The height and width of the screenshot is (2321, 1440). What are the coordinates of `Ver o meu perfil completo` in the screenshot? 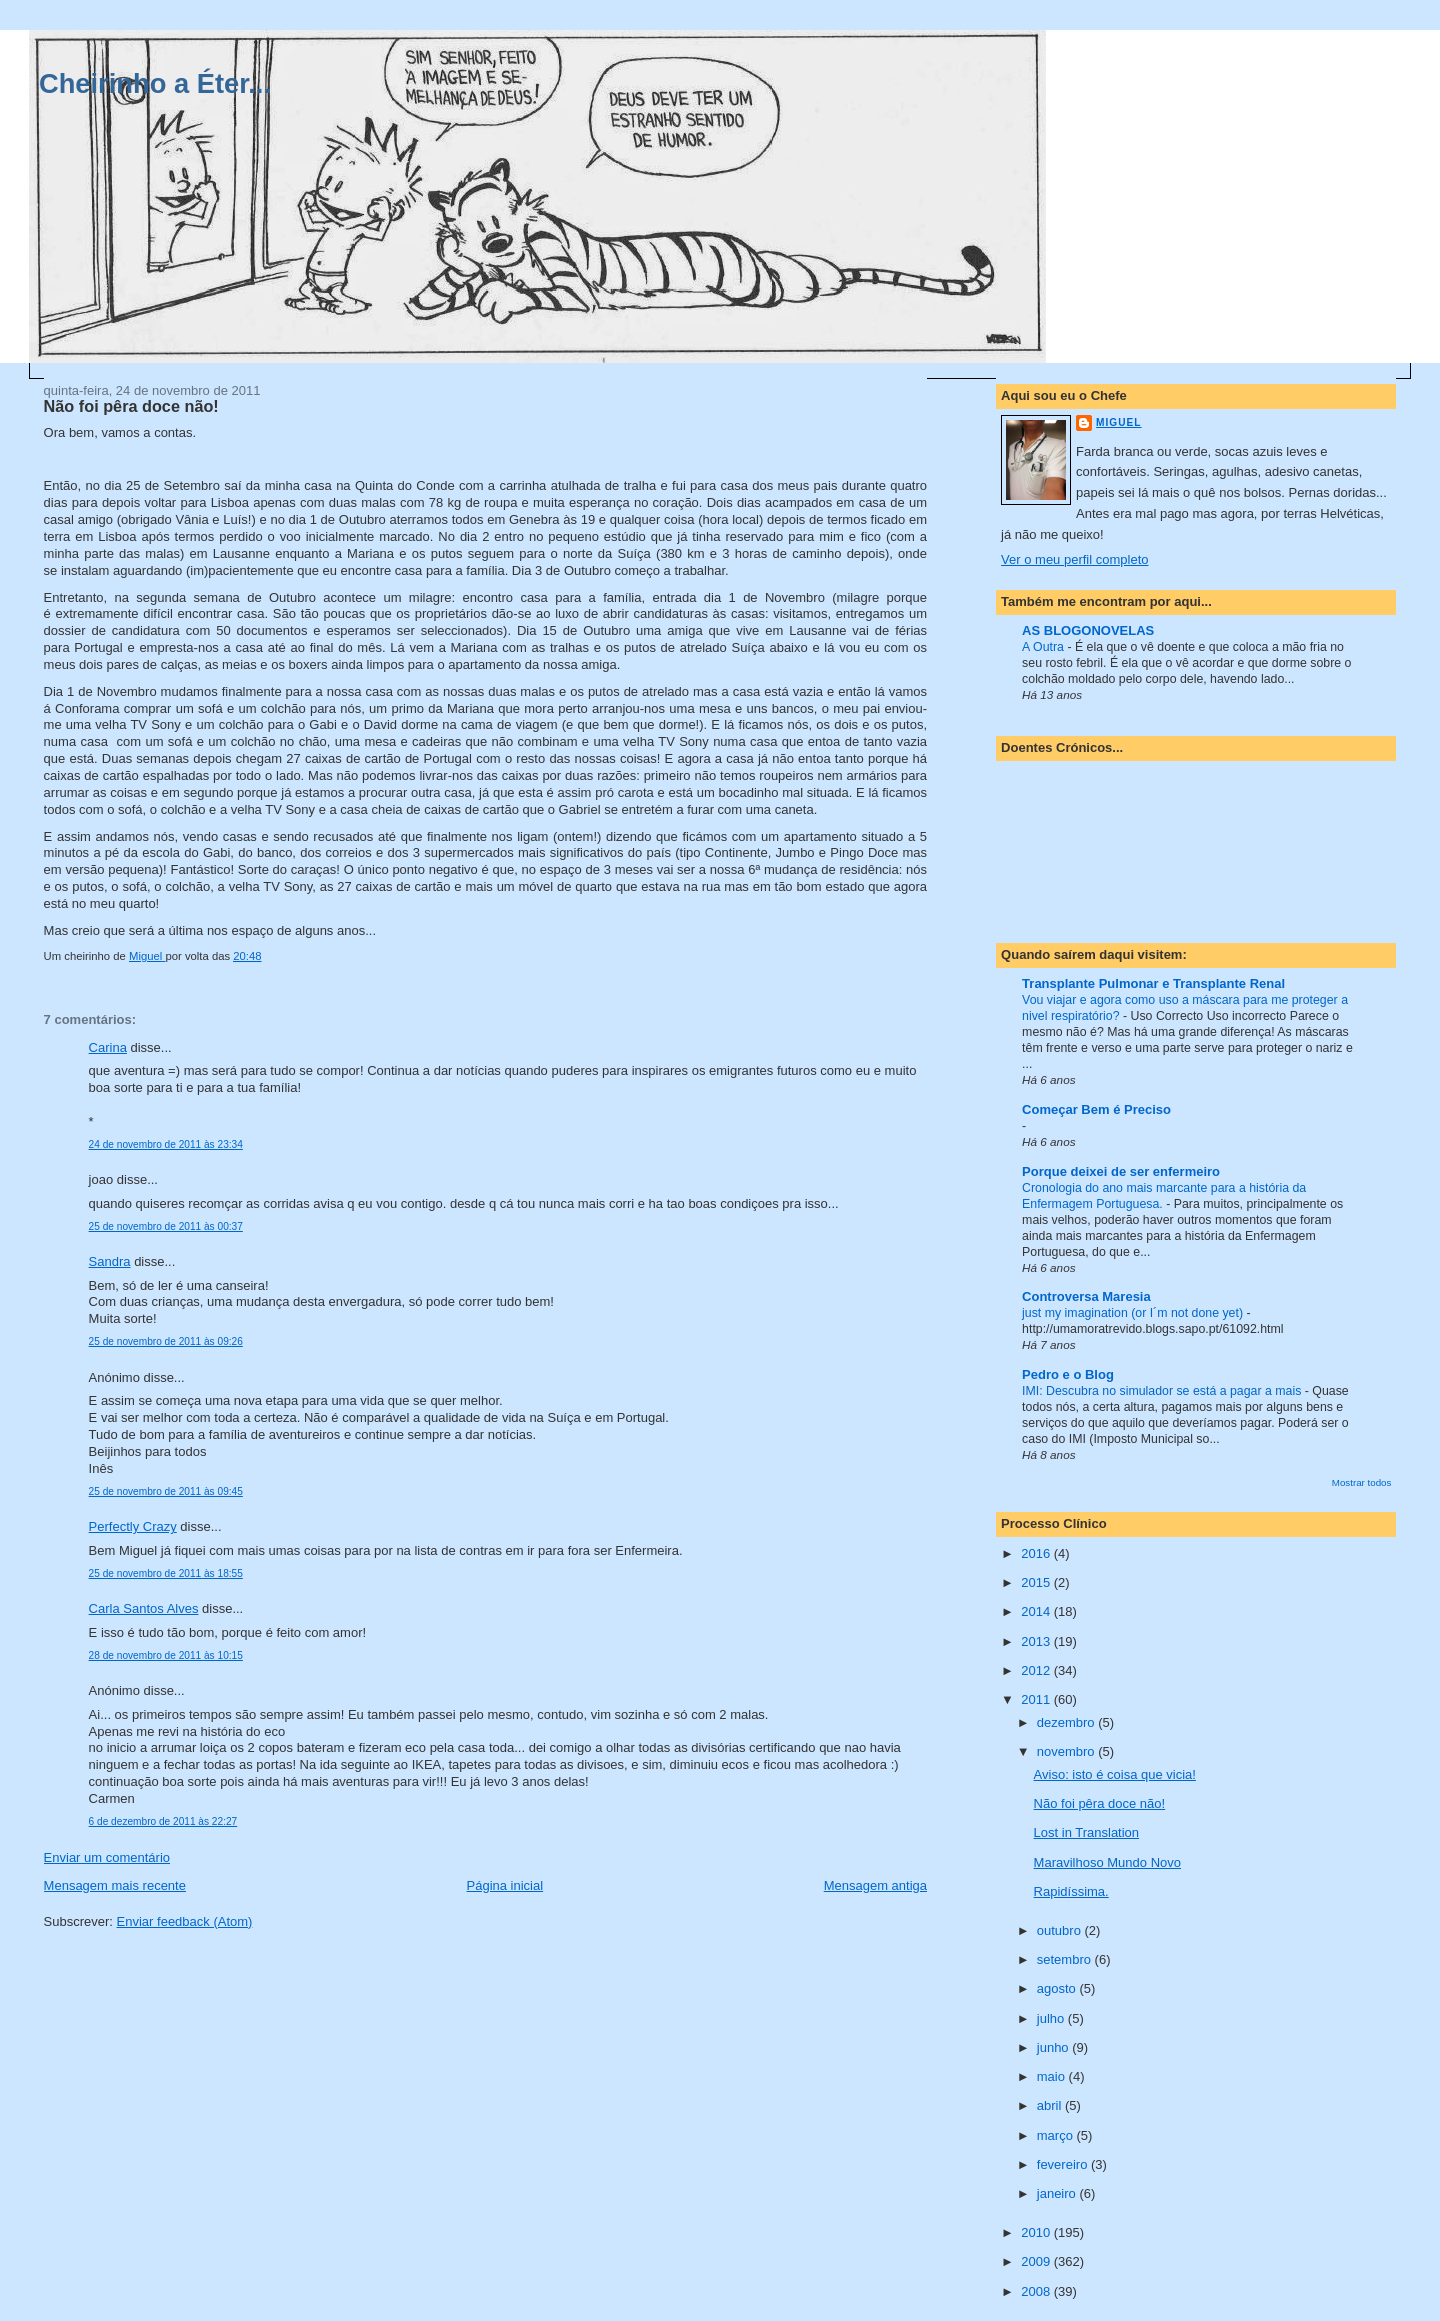 It's located at (1074, 559).